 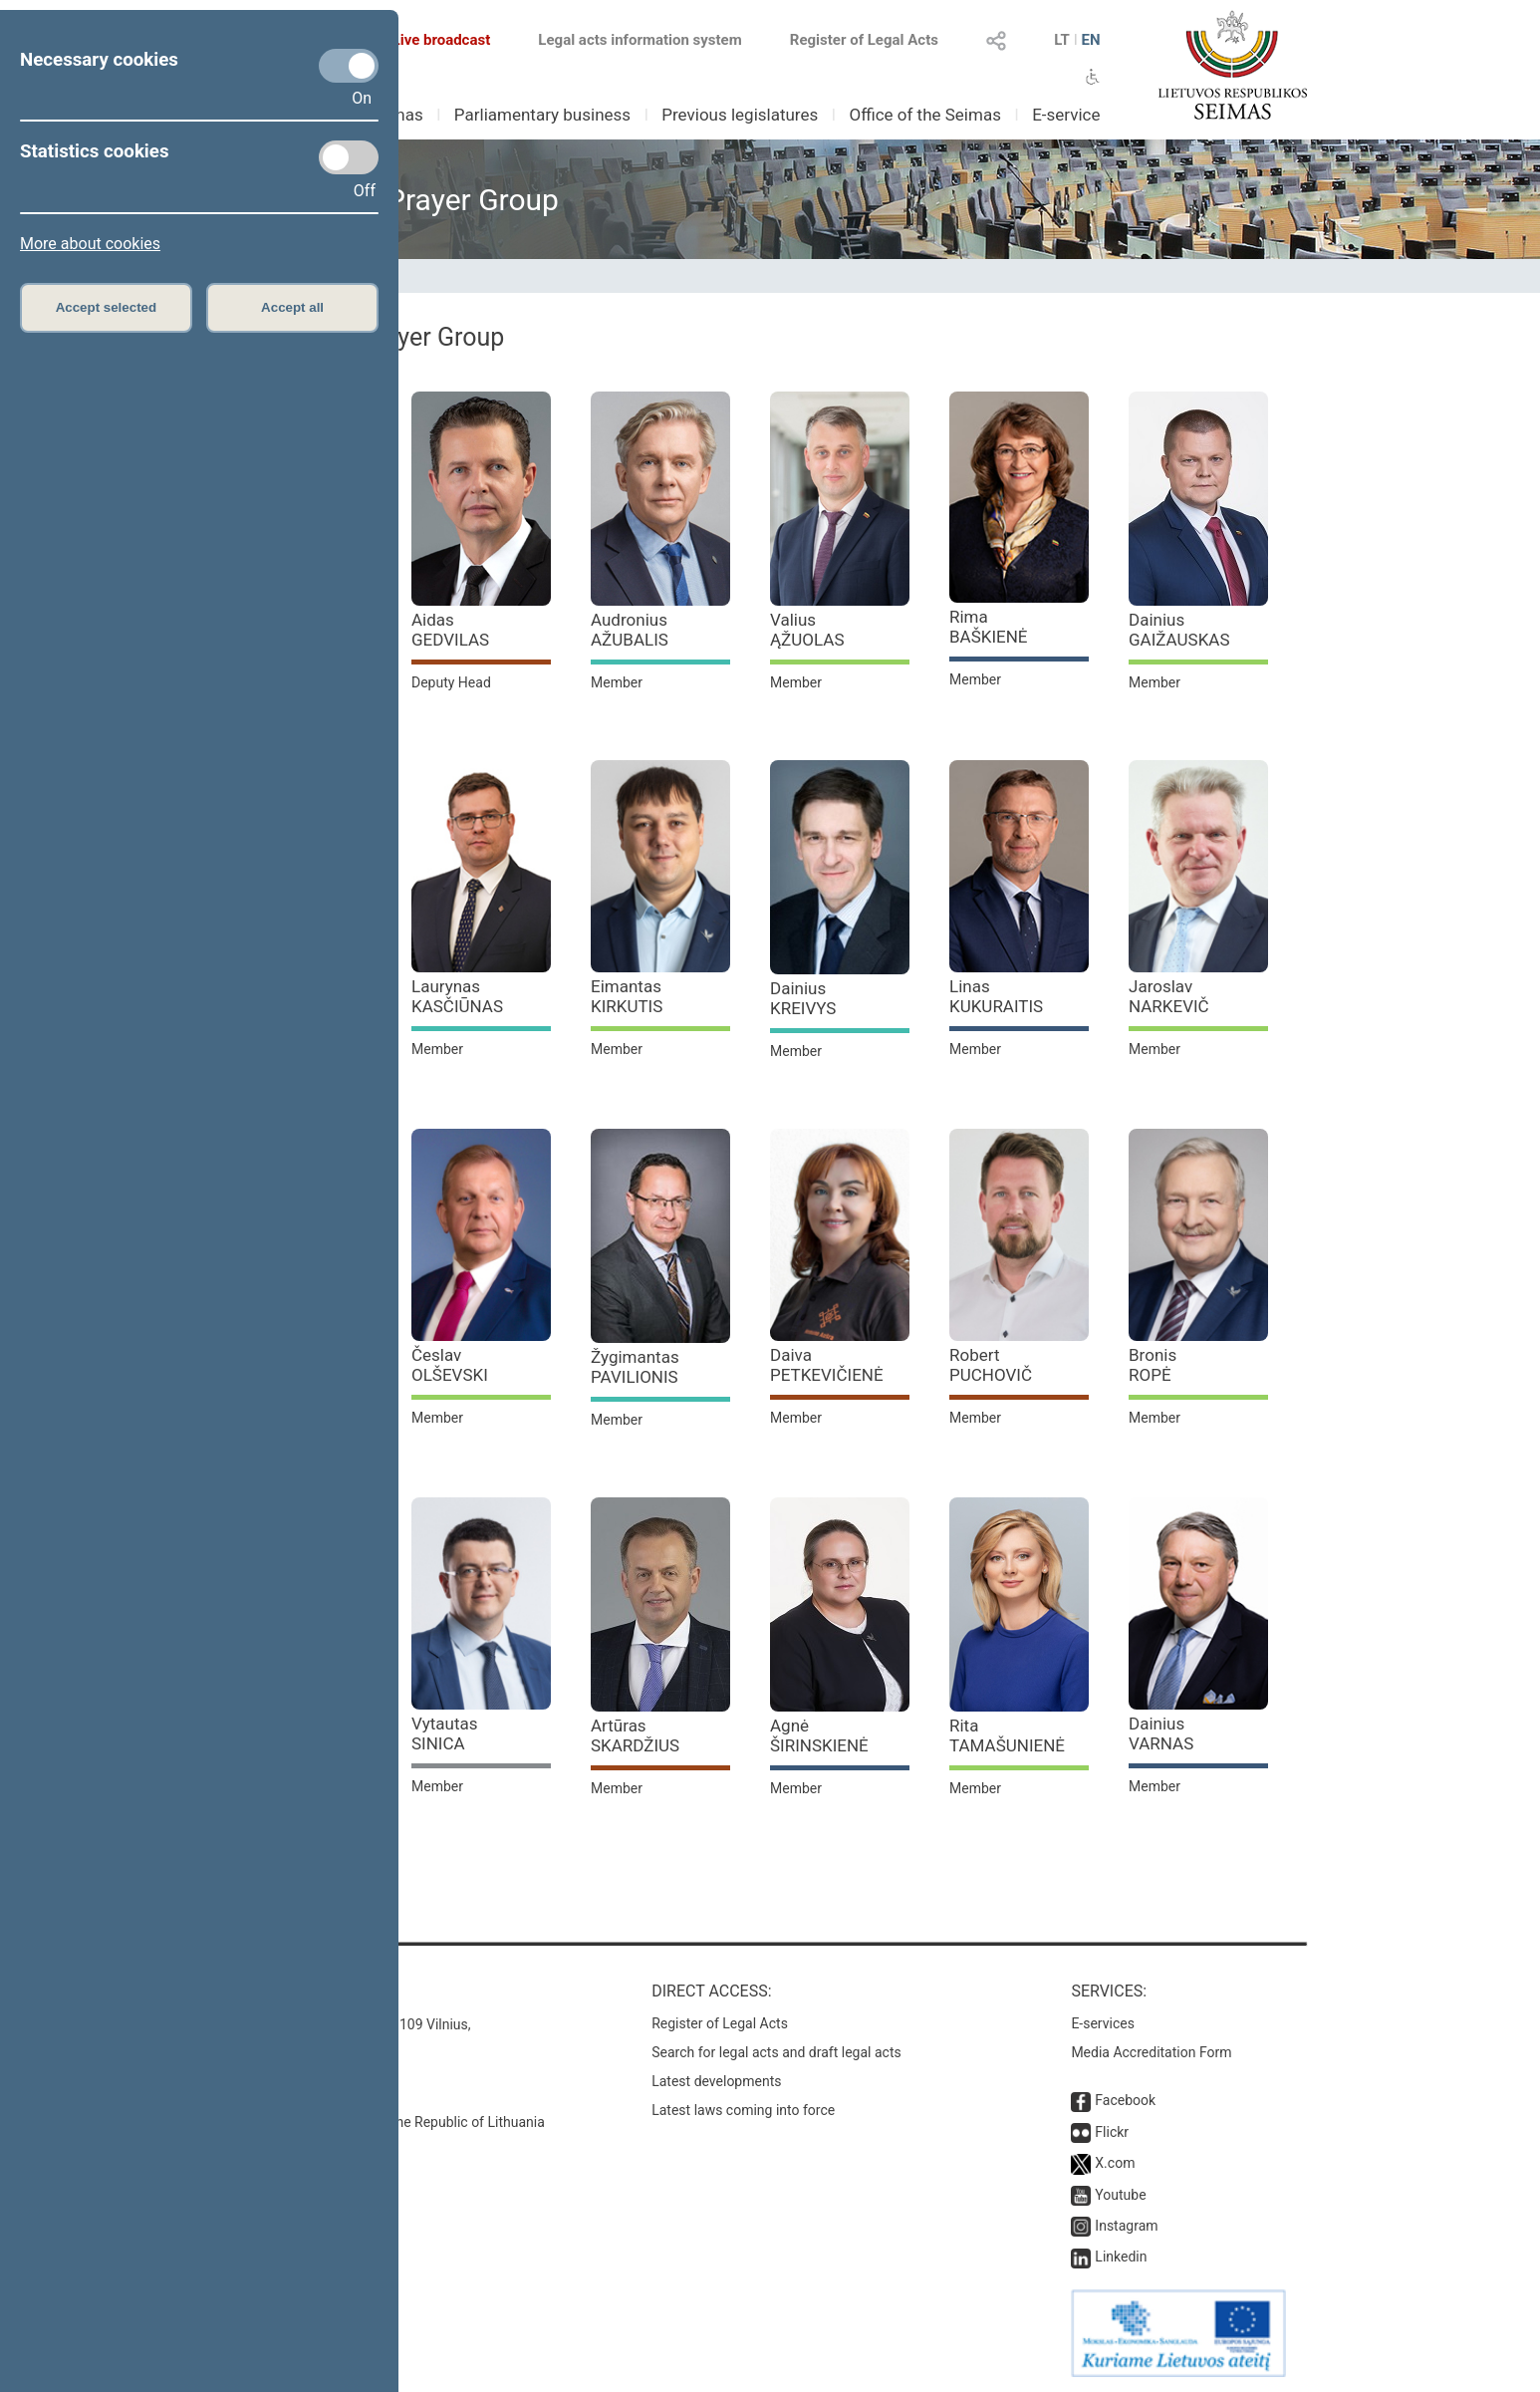 I want to click on Valius, so click(x=807, y=630).